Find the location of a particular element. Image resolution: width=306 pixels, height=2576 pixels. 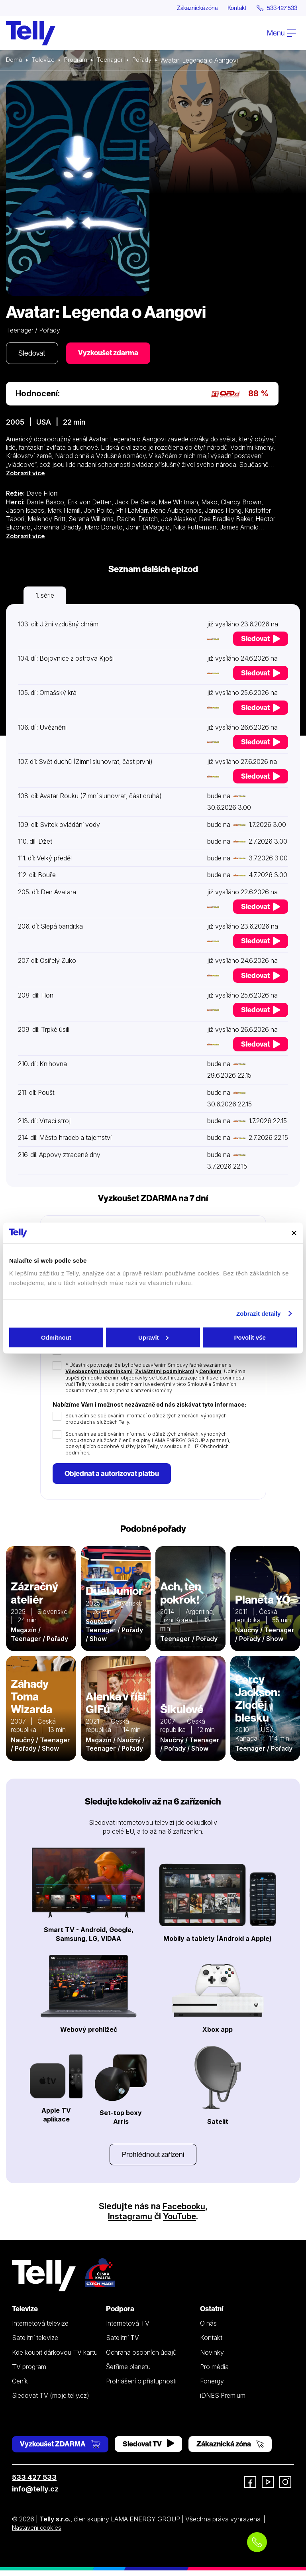

Povolit vše is located at coordinates (250, 1337).